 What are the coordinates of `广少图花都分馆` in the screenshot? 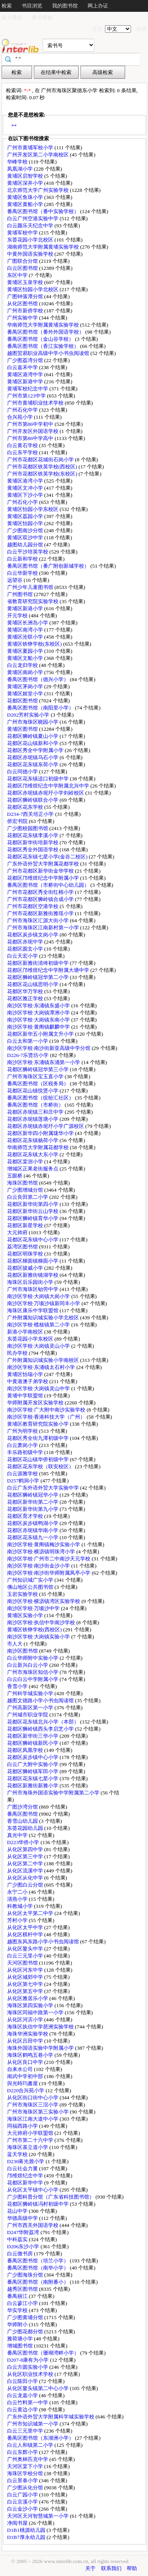 It's located at (25, 2332).